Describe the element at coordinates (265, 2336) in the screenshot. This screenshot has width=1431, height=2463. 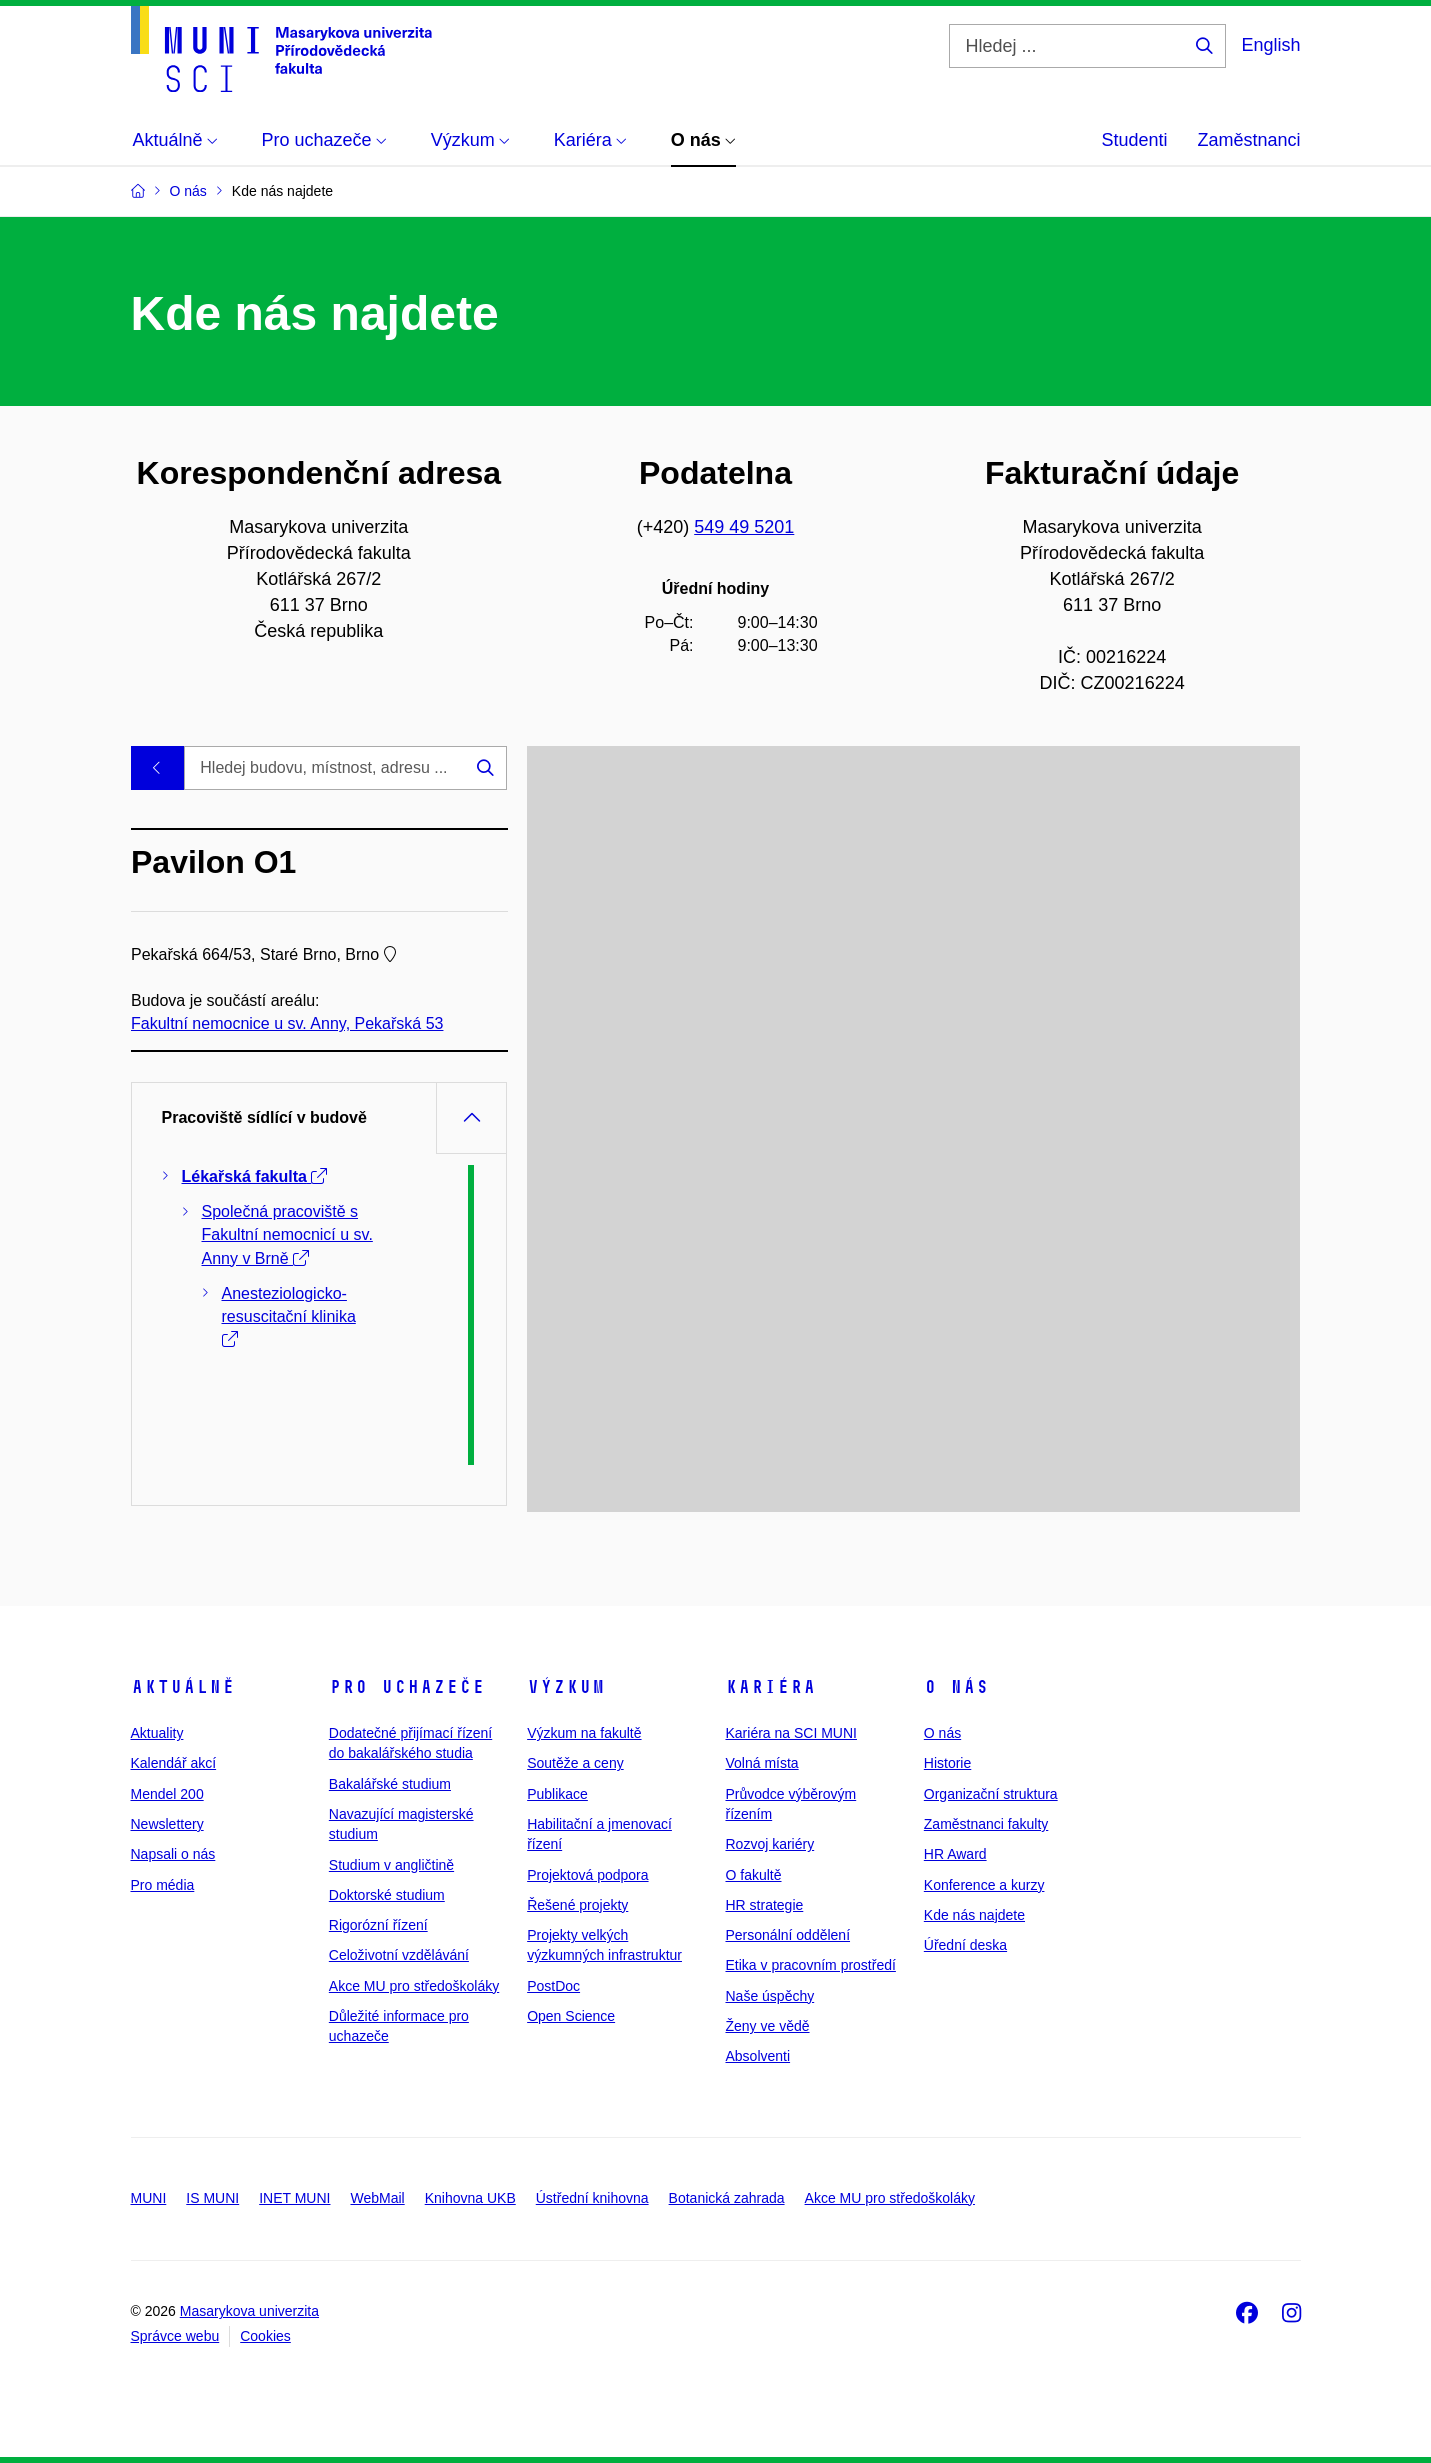
I see `Cookies` at that location.